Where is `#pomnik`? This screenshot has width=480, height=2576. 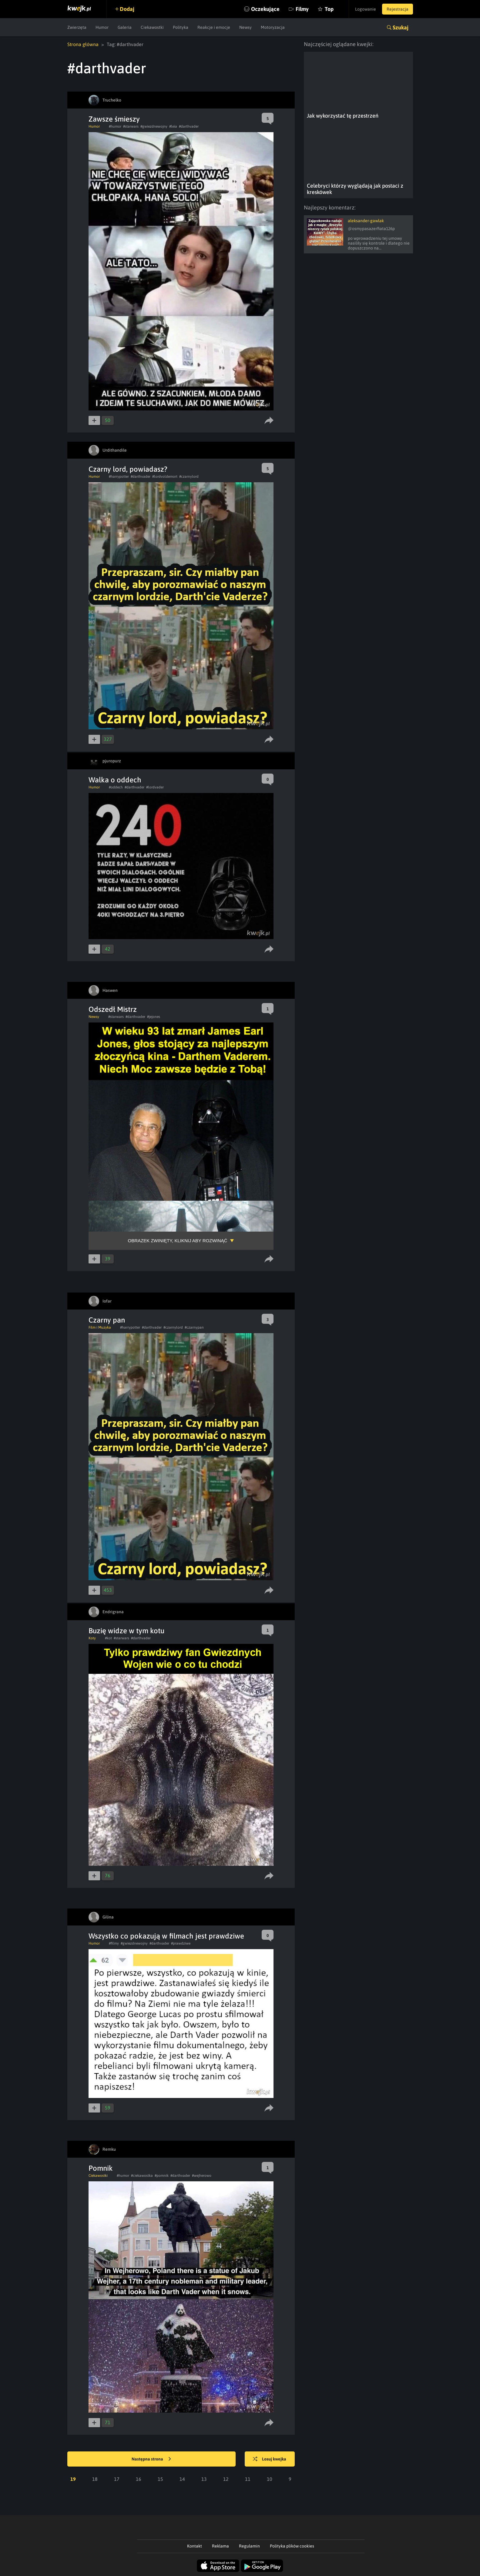 #pomnik is located at coordinates (162, 2175).